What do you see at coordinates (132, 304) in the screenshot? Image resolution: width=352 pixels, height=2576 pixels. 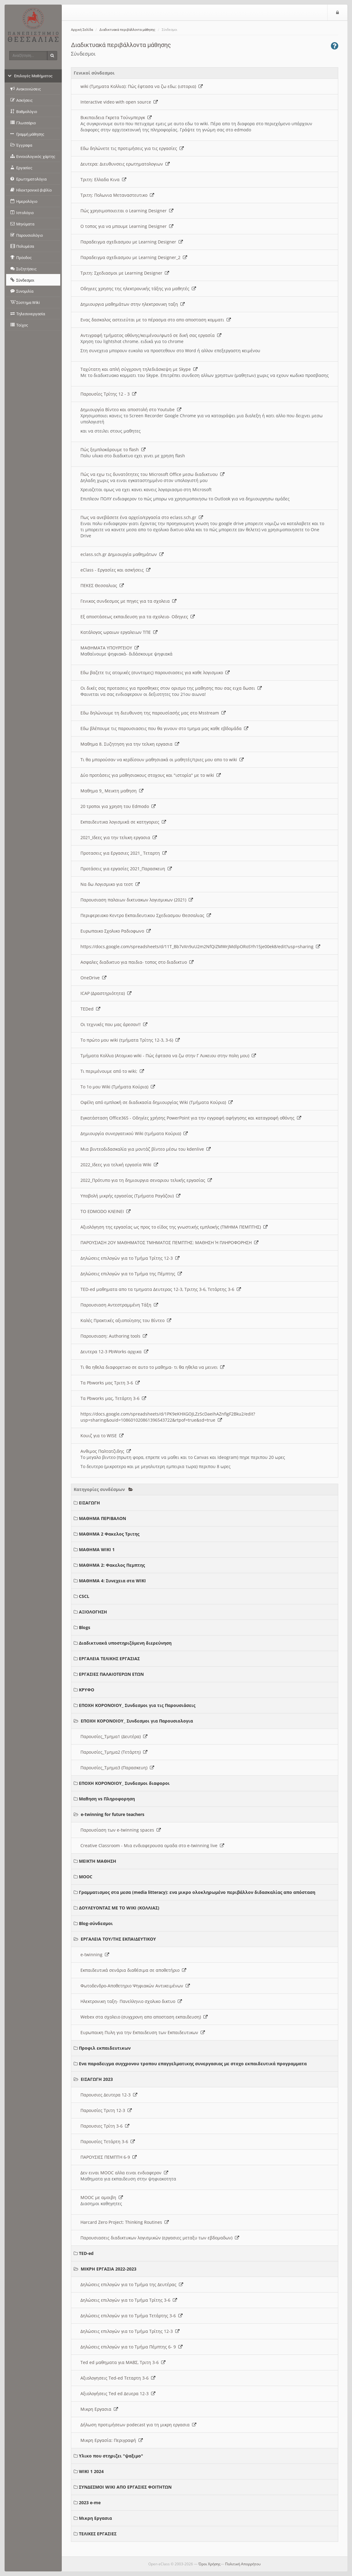 I see `Δημιουργια μαθημάτων στην ηλεκτρονικη ταξη` at bounding box center [132, 304].